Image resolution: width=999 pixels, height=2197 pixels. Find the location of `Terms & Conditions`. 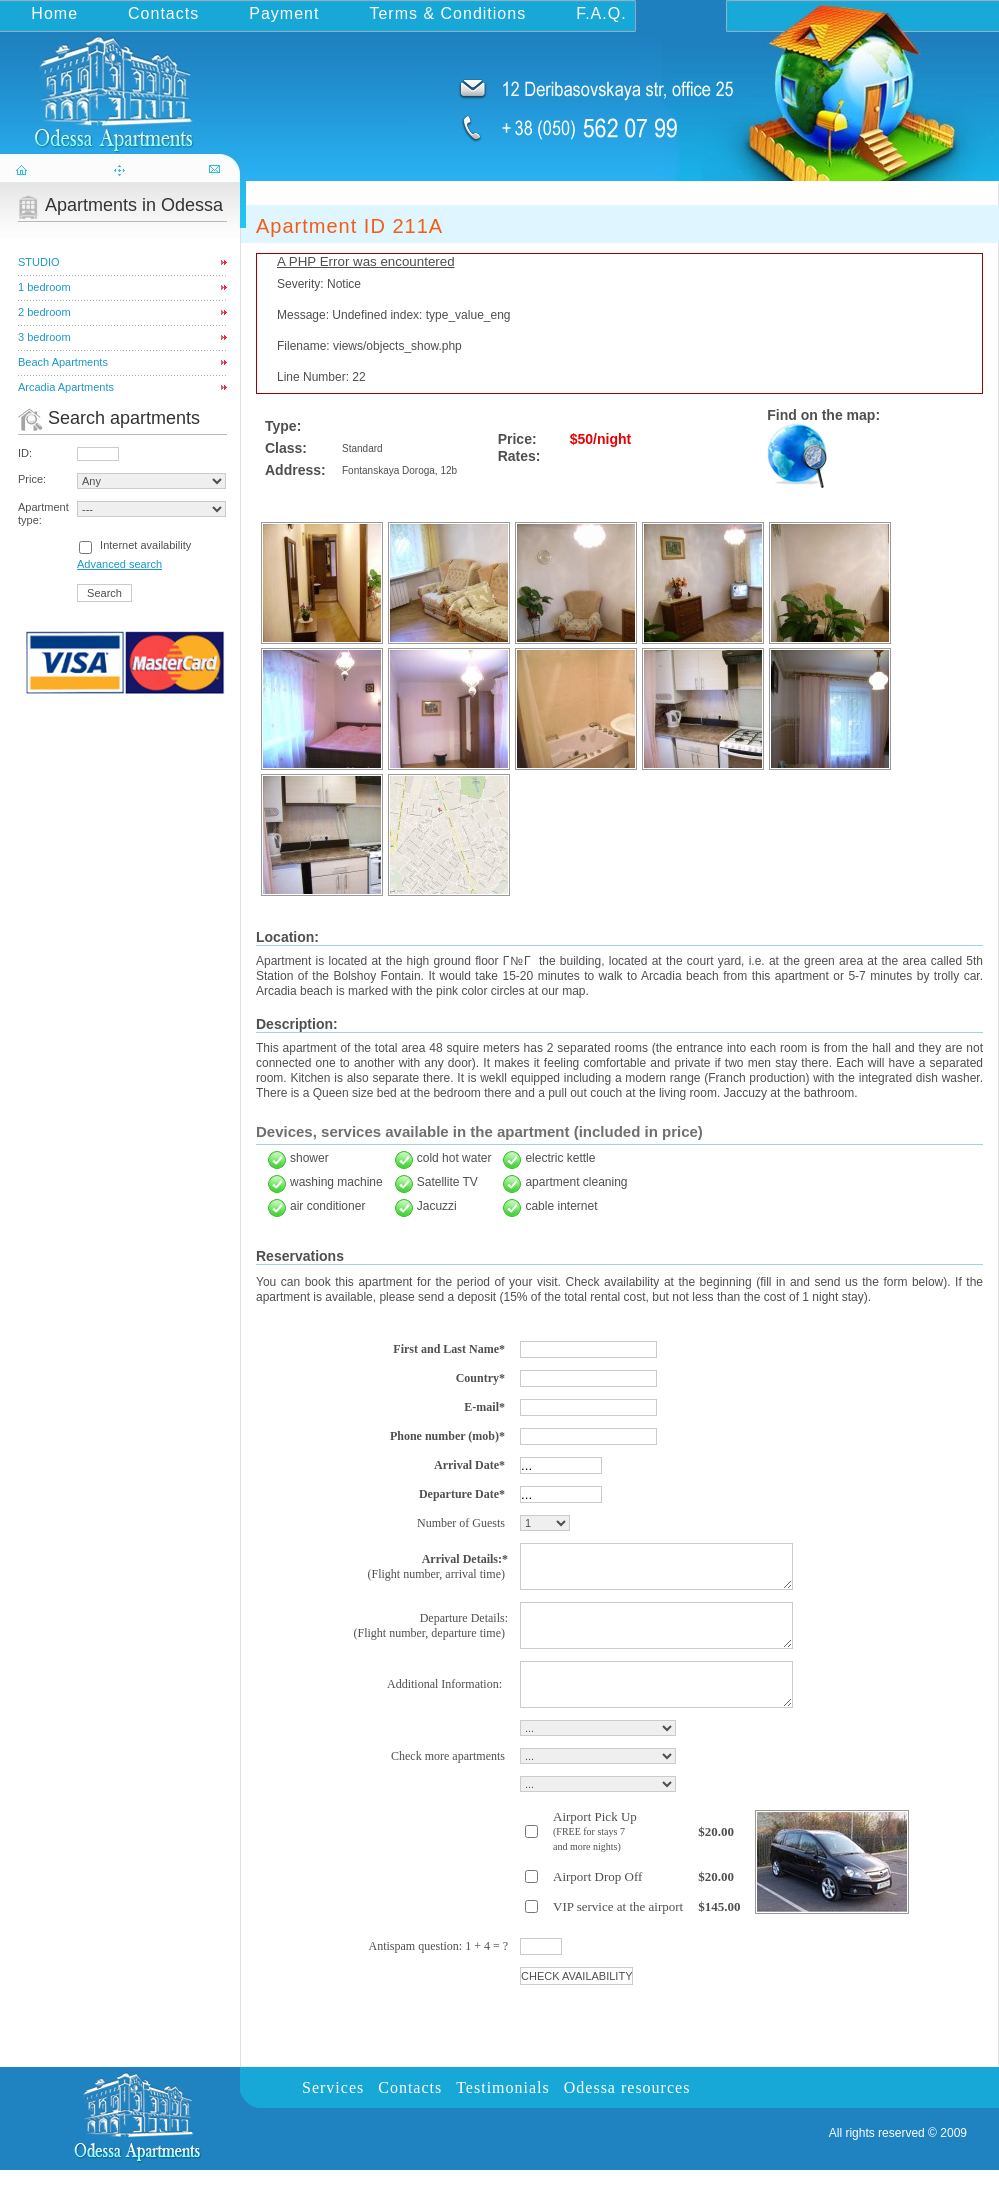

Terms & Conditions is located at coordinates (447, 13).